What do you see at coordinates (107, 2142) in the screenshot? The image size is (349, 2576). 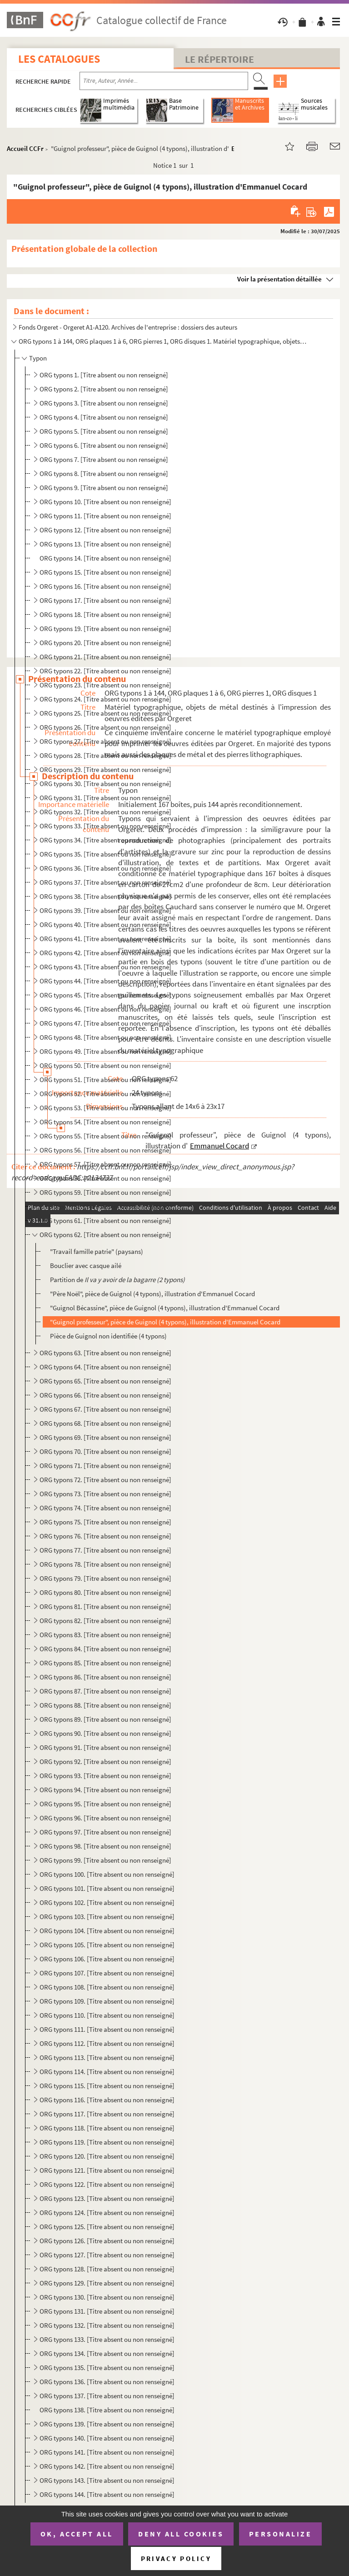 I see `ORG typons 119. [Titre absent ou non renseigné]` at bounding box center [107, 2142].